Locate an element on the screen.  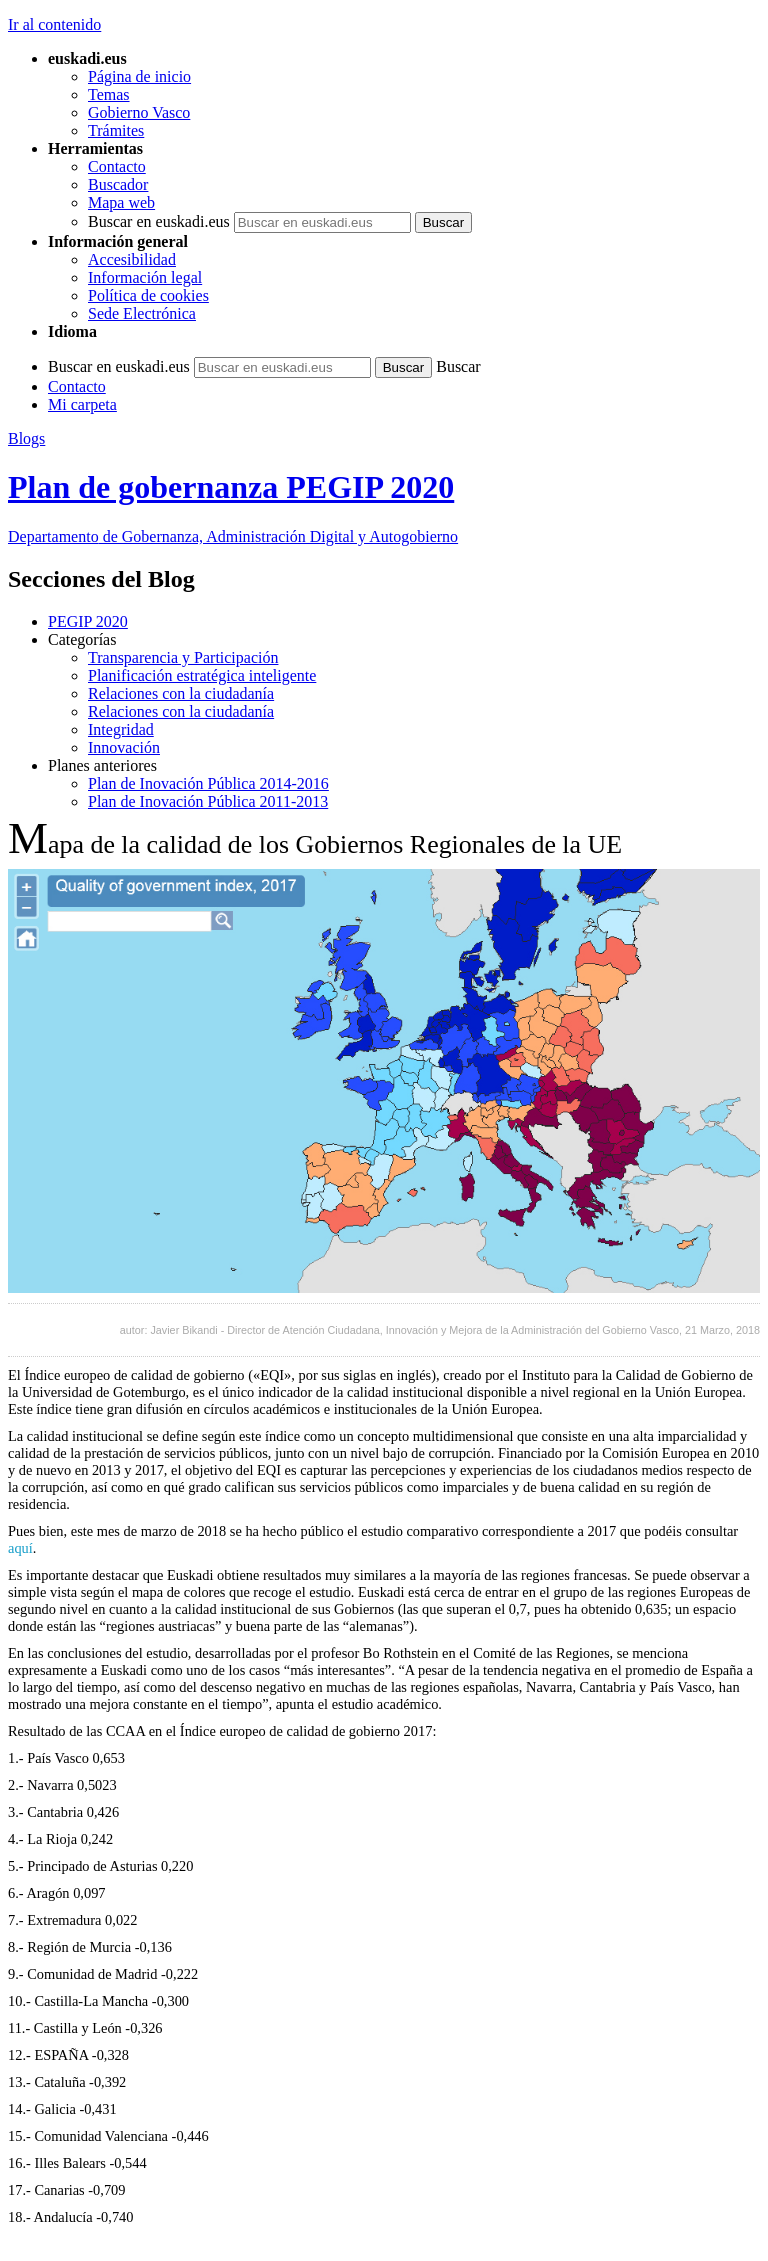
PEGIP 2020 is located at coordinates (88, 621).